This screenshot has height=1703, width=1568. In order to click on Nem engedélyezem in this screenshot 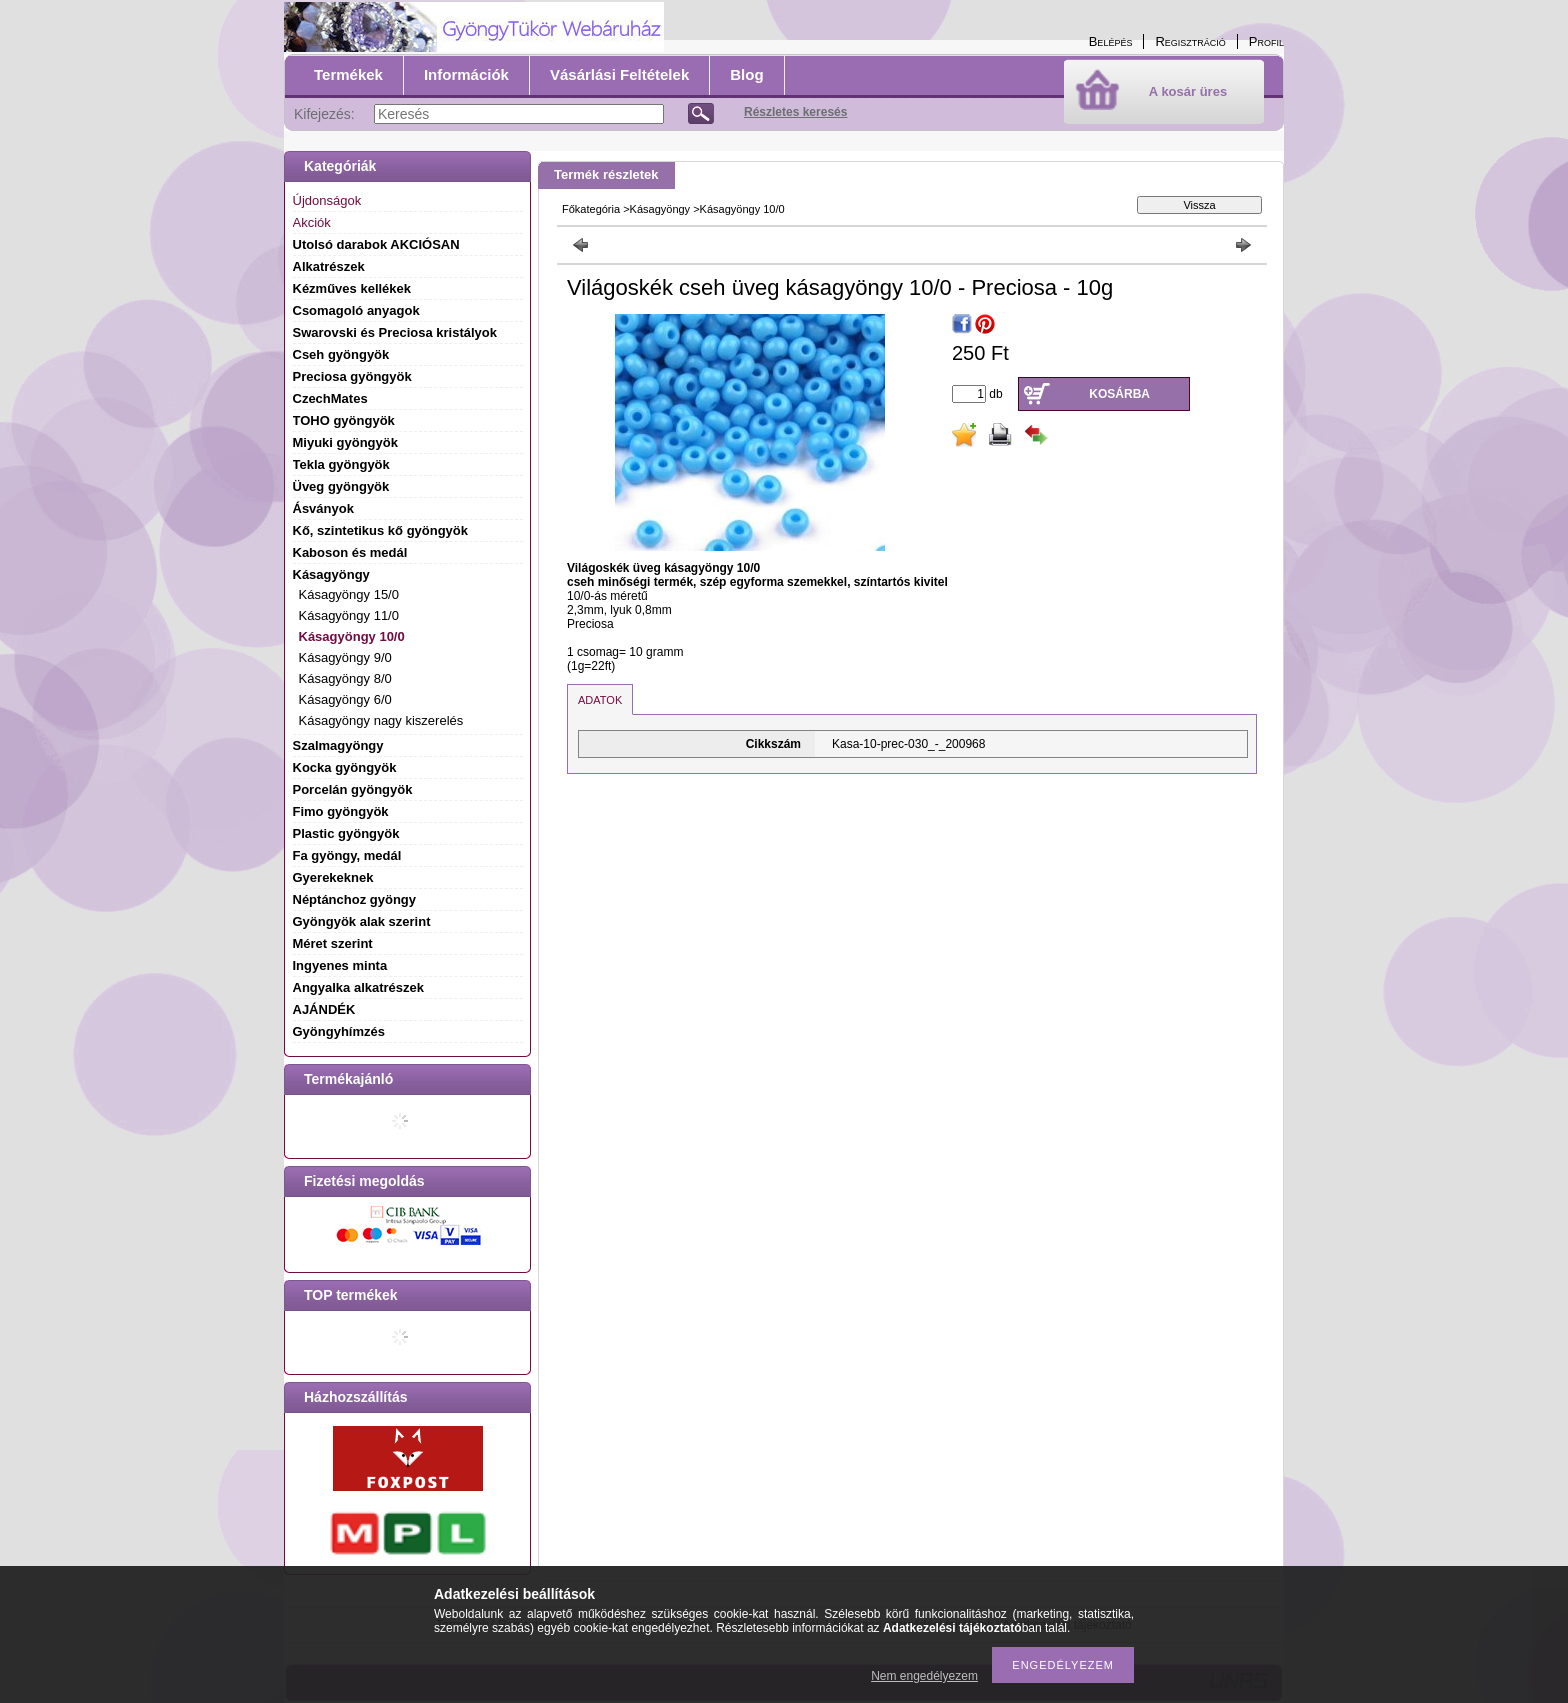, I will do `click(924, 1676)`.